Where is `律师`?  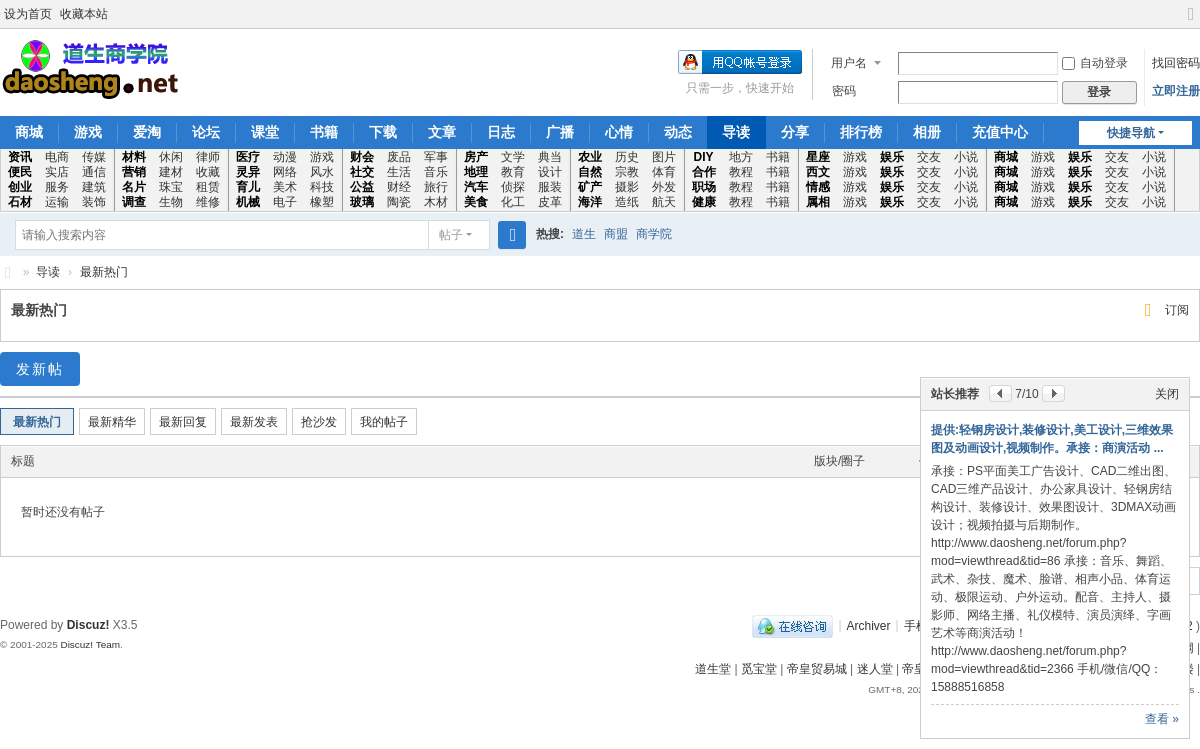
律师 is located at coordinates (208, 157).